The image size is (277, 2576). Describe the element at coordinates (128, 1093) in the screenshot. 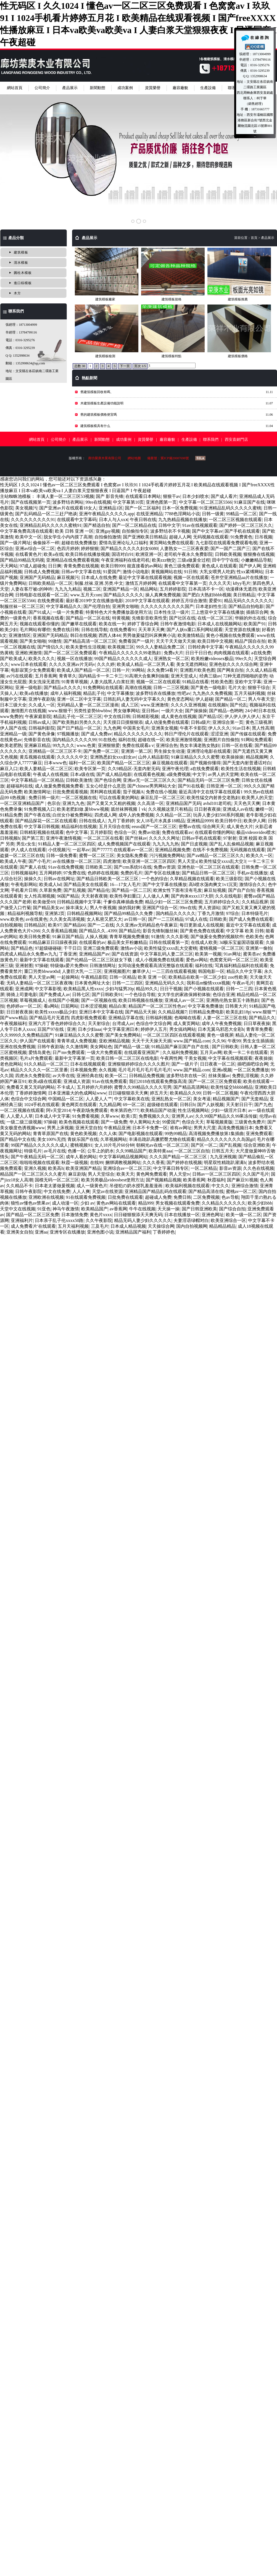

I see `日日碰狠狠添天天爽` at that location.